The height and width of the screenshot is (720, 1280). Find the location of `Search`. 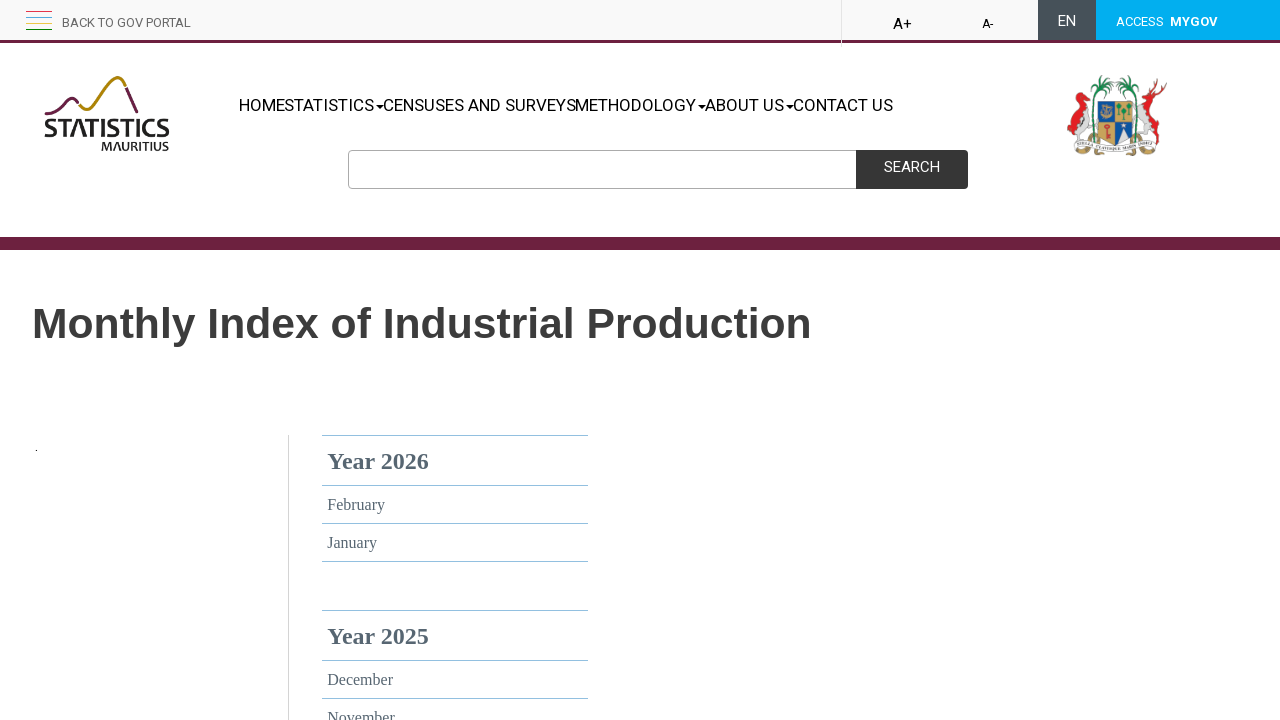

Search is located at coordinates (912, 167).